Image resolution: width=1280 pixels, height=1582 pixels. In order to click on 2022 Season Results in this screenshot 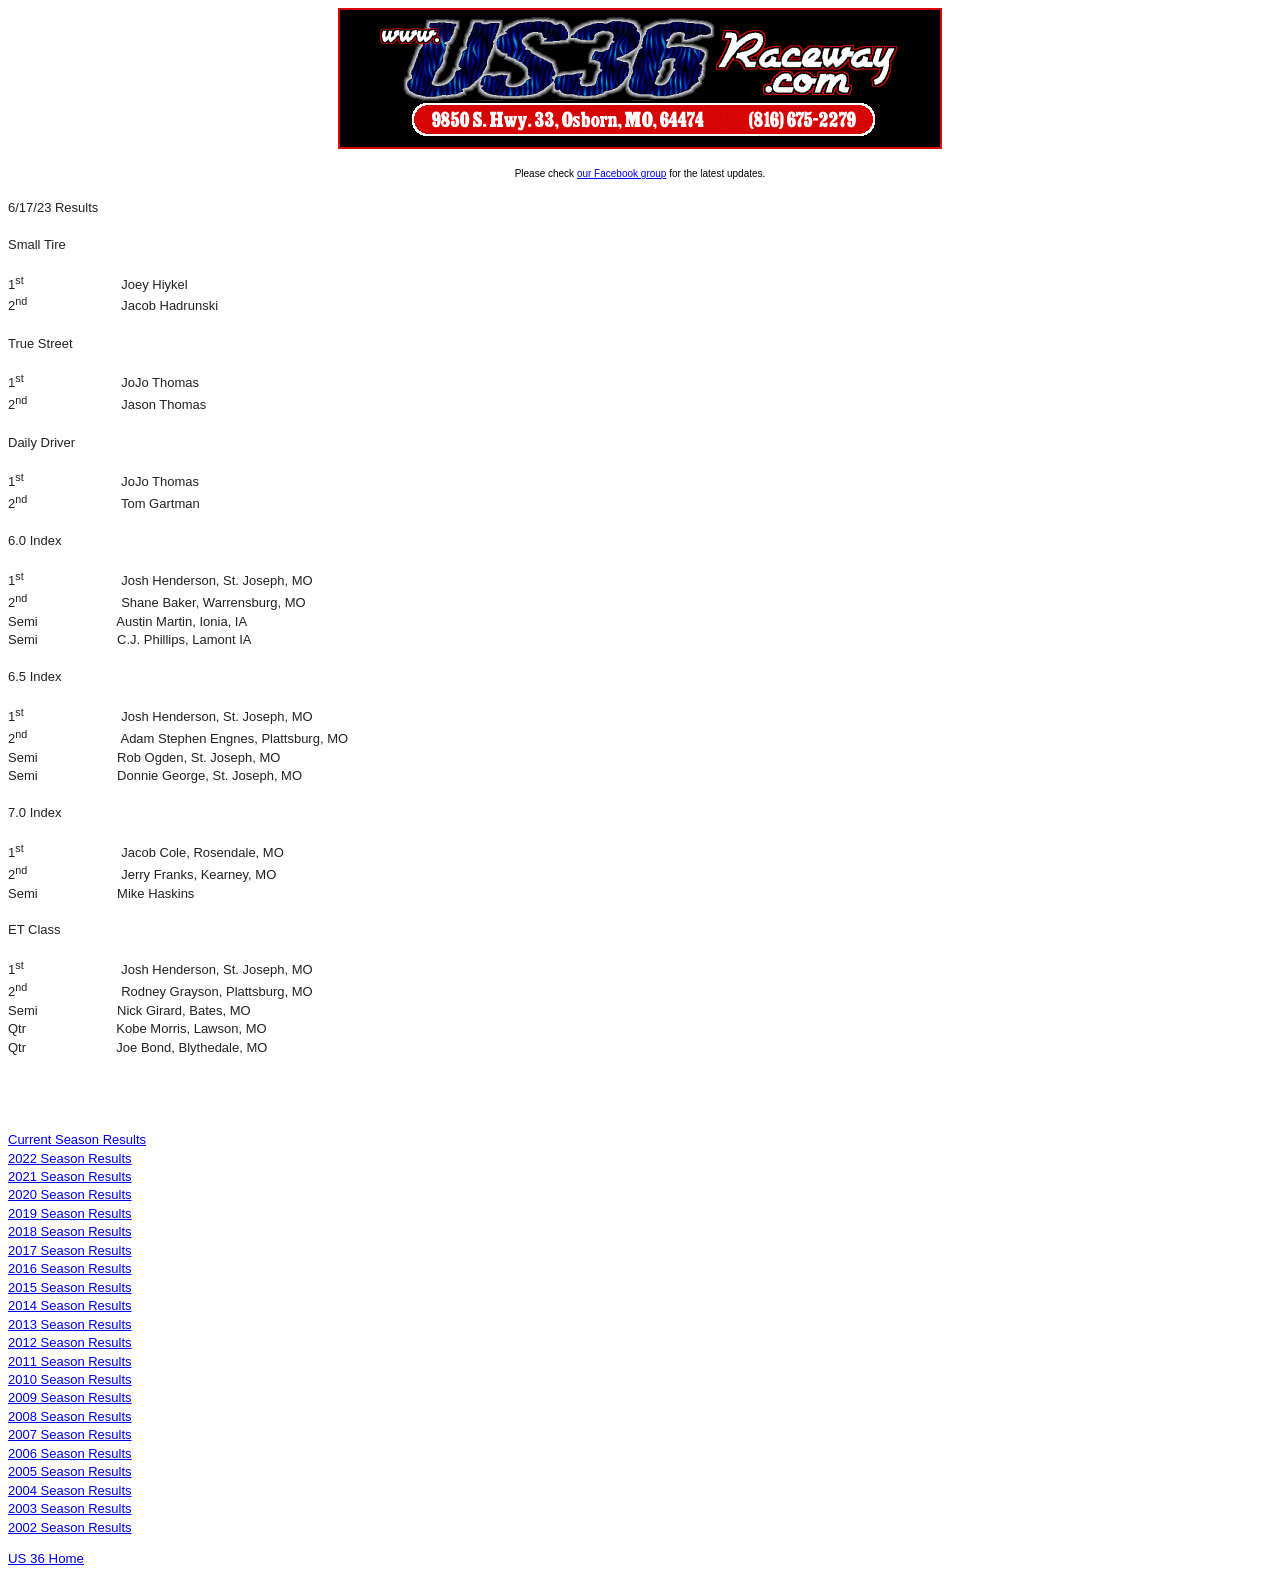, I will do `click(70, 1158)`.